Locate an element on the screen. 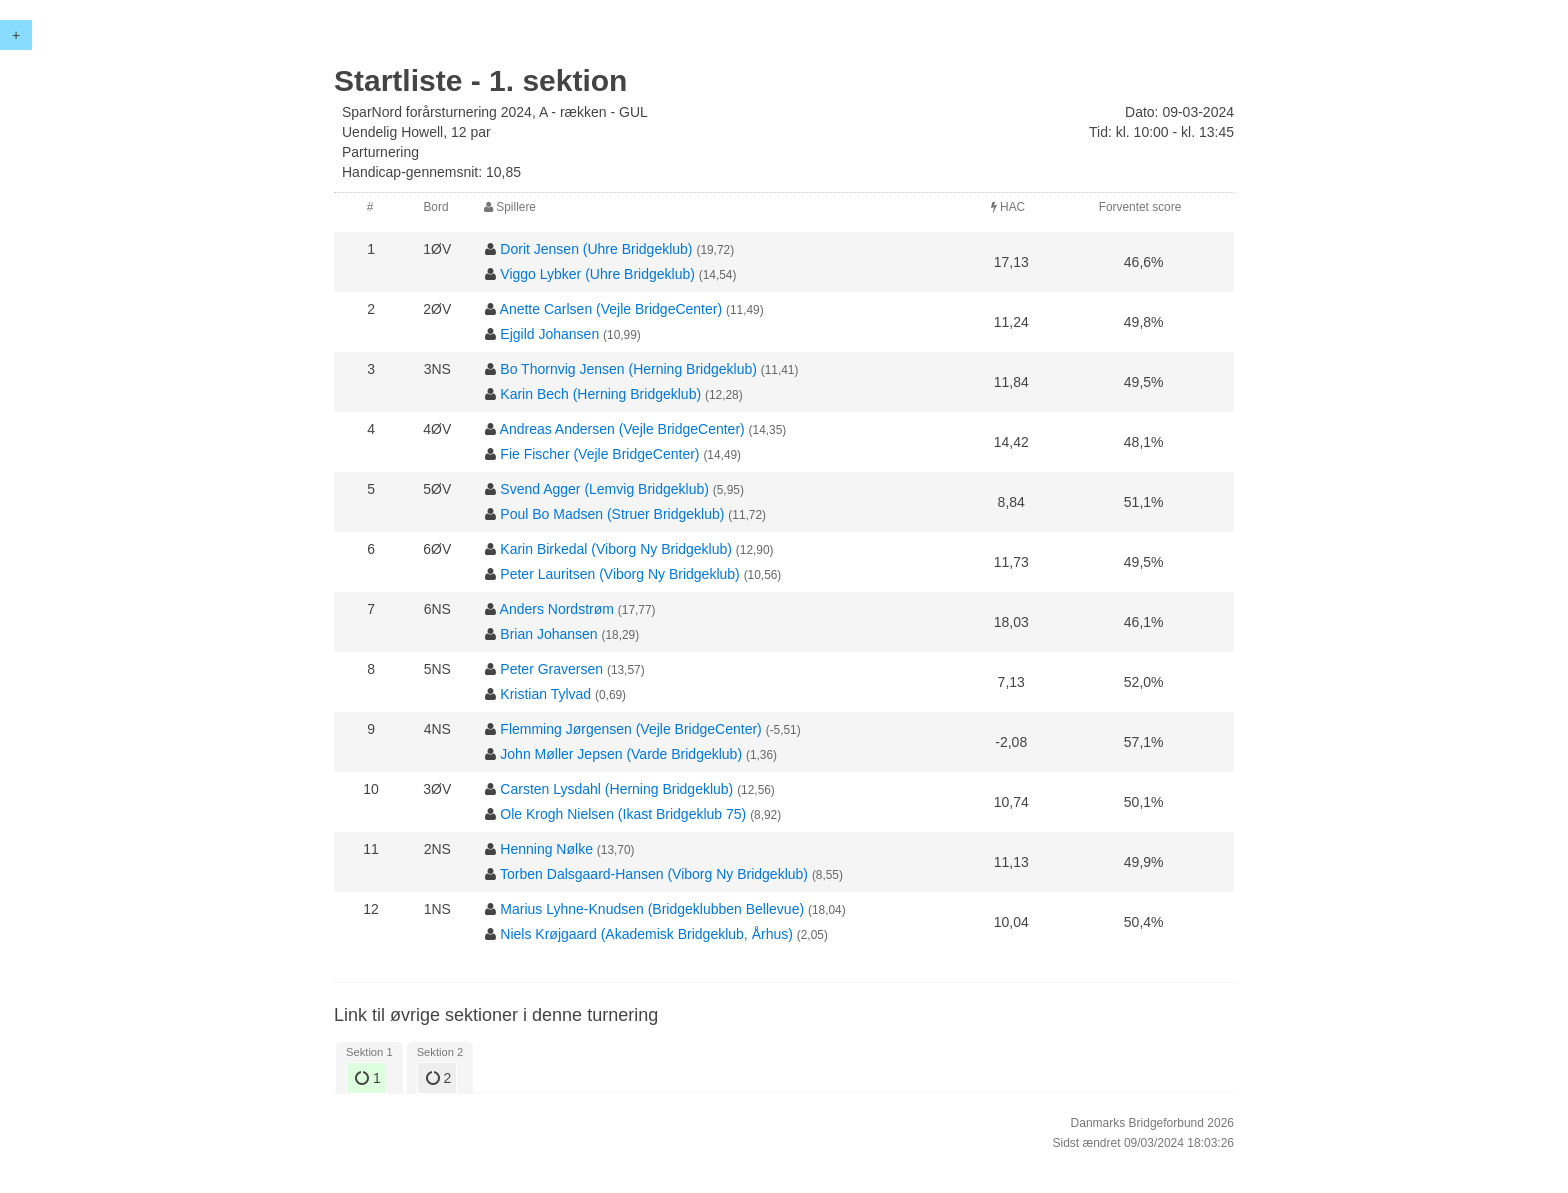  Peter Graversen is located at coordinates (551, 669).